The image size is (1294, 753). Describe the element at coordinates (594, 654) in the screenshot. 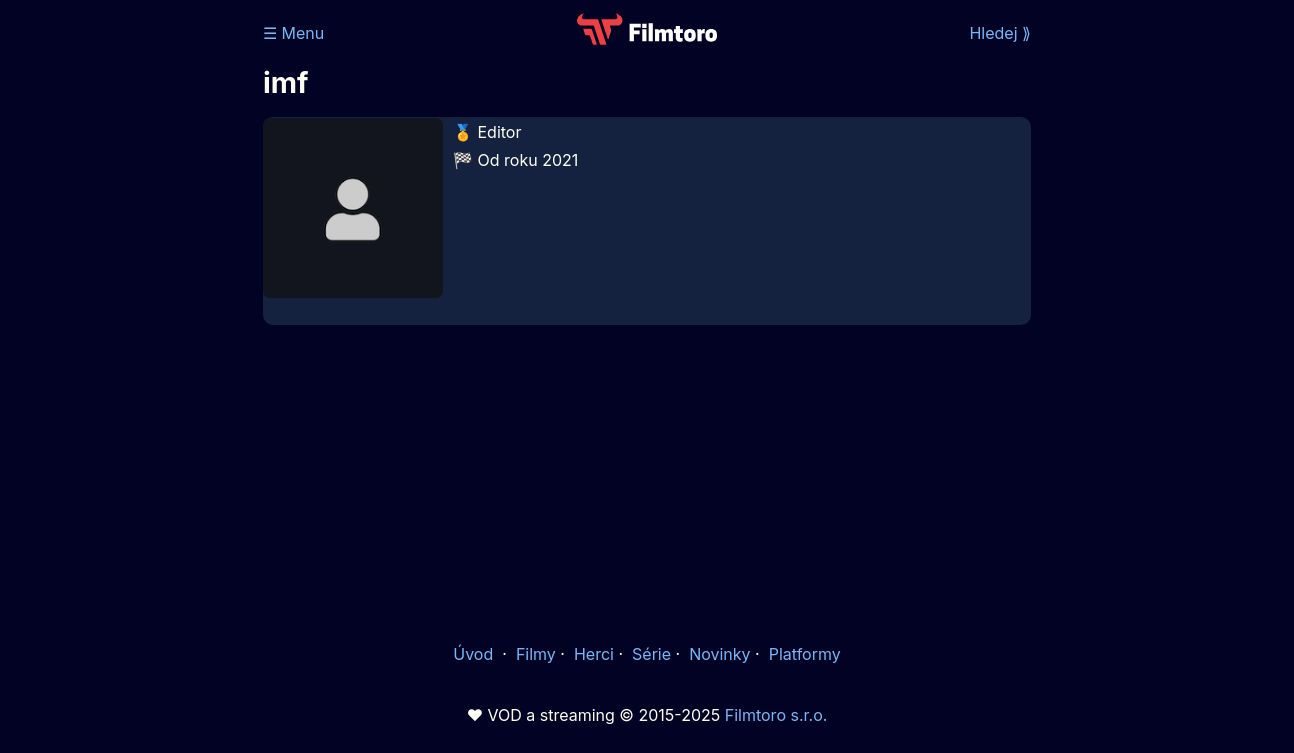

I see `Herci` at that location.